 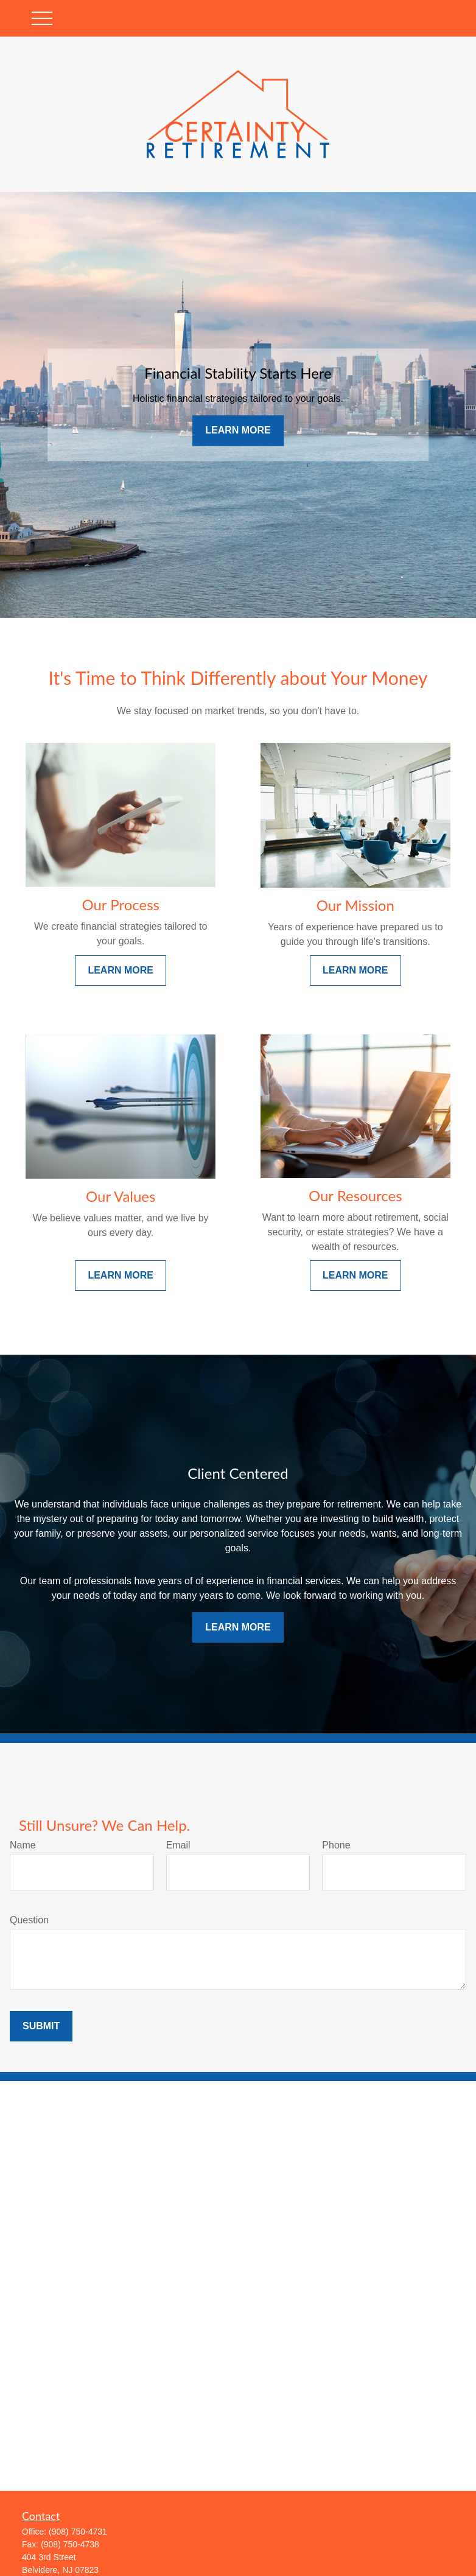 What do you see at coordinates (41, 2026) in the screenshot?
I see `Submit [Submit form]` at bounding box center [41, 2026].